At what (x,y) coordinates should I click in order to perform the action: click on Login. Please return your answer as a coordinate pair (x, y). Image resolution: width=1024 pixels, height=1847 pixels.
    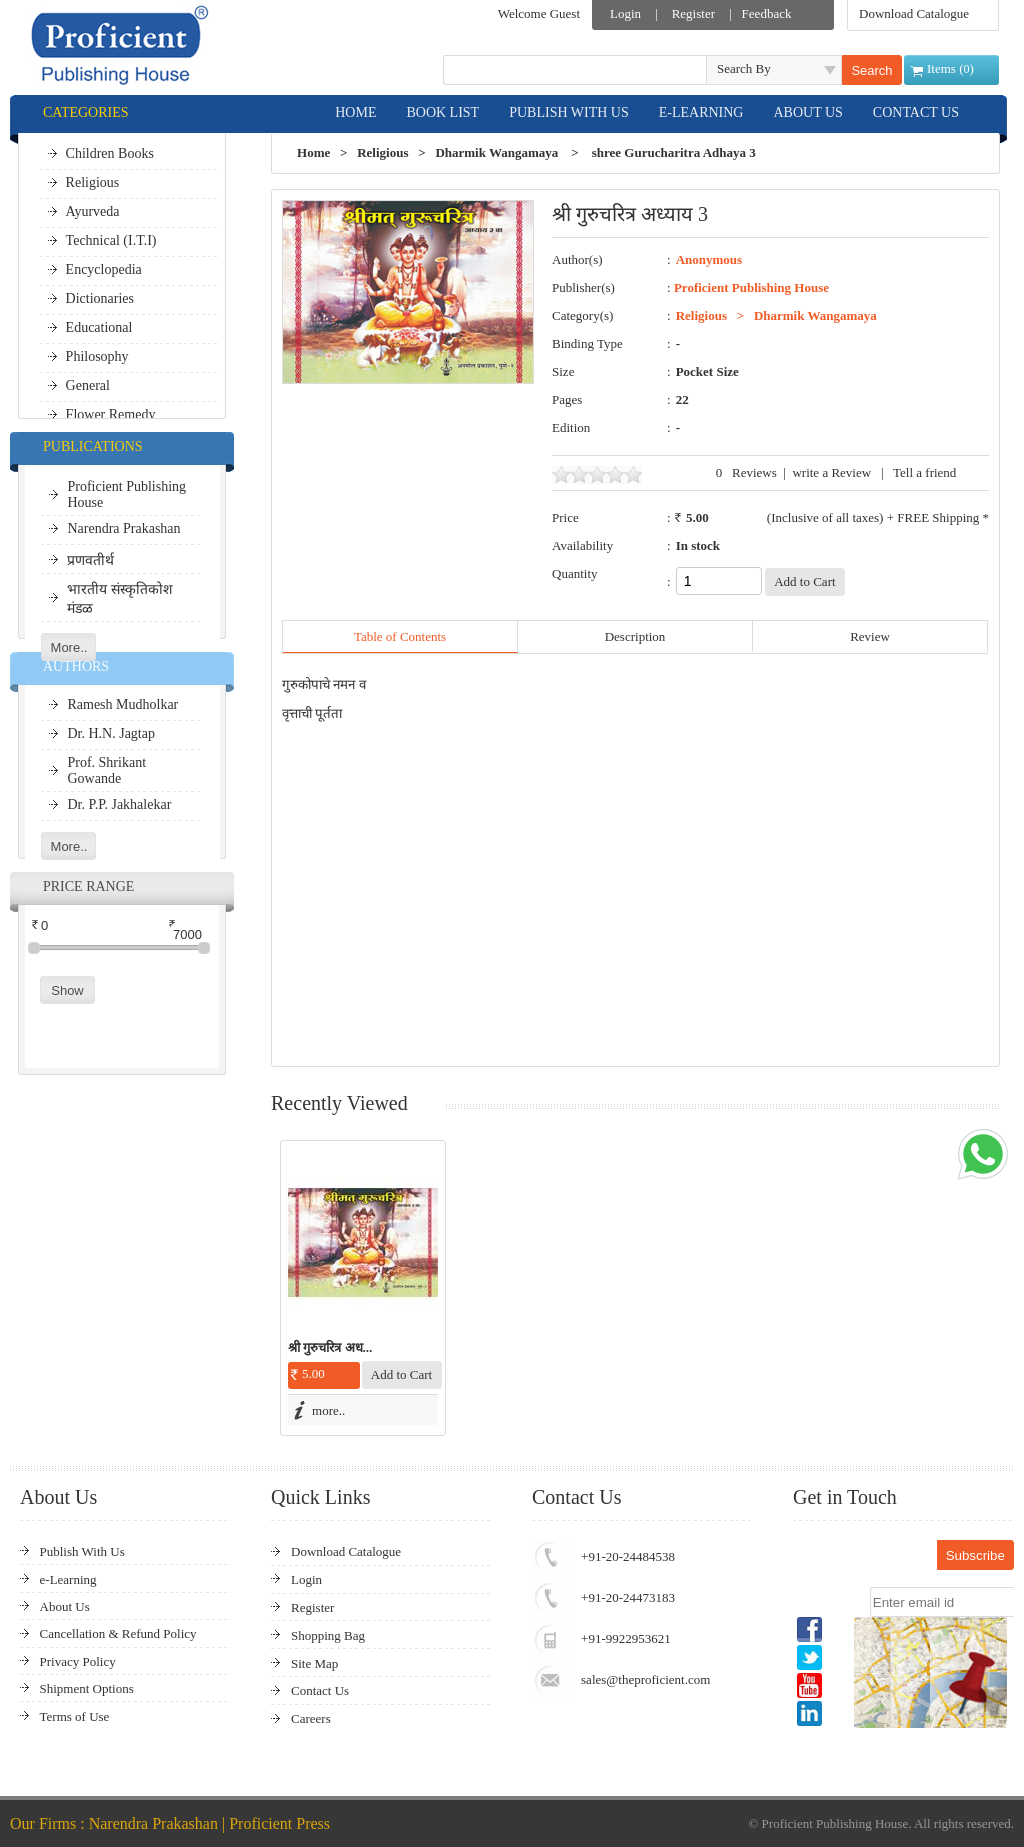
    Looking at the image, I should click on (625, 13).